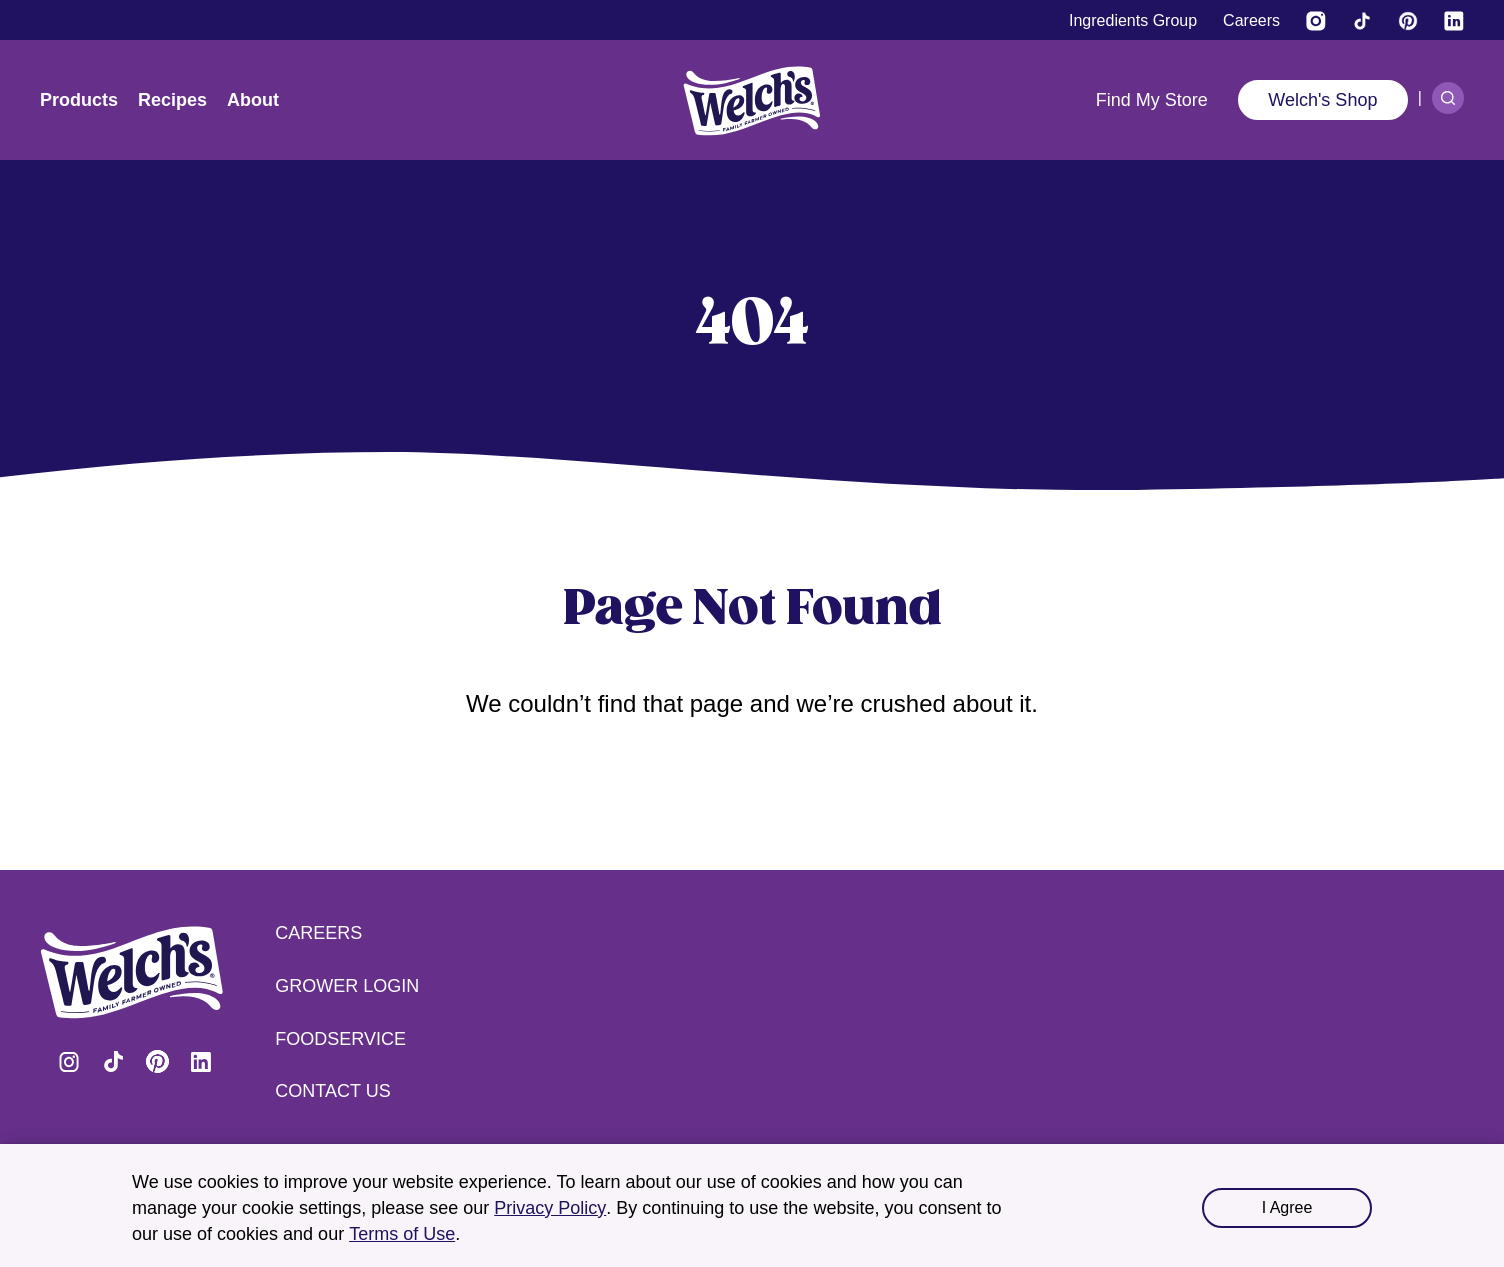 The image size is (1504, 1267). I want to click on Welch's Shop [Welch's Shop (opens in a new tab)], so click(1322, 100).